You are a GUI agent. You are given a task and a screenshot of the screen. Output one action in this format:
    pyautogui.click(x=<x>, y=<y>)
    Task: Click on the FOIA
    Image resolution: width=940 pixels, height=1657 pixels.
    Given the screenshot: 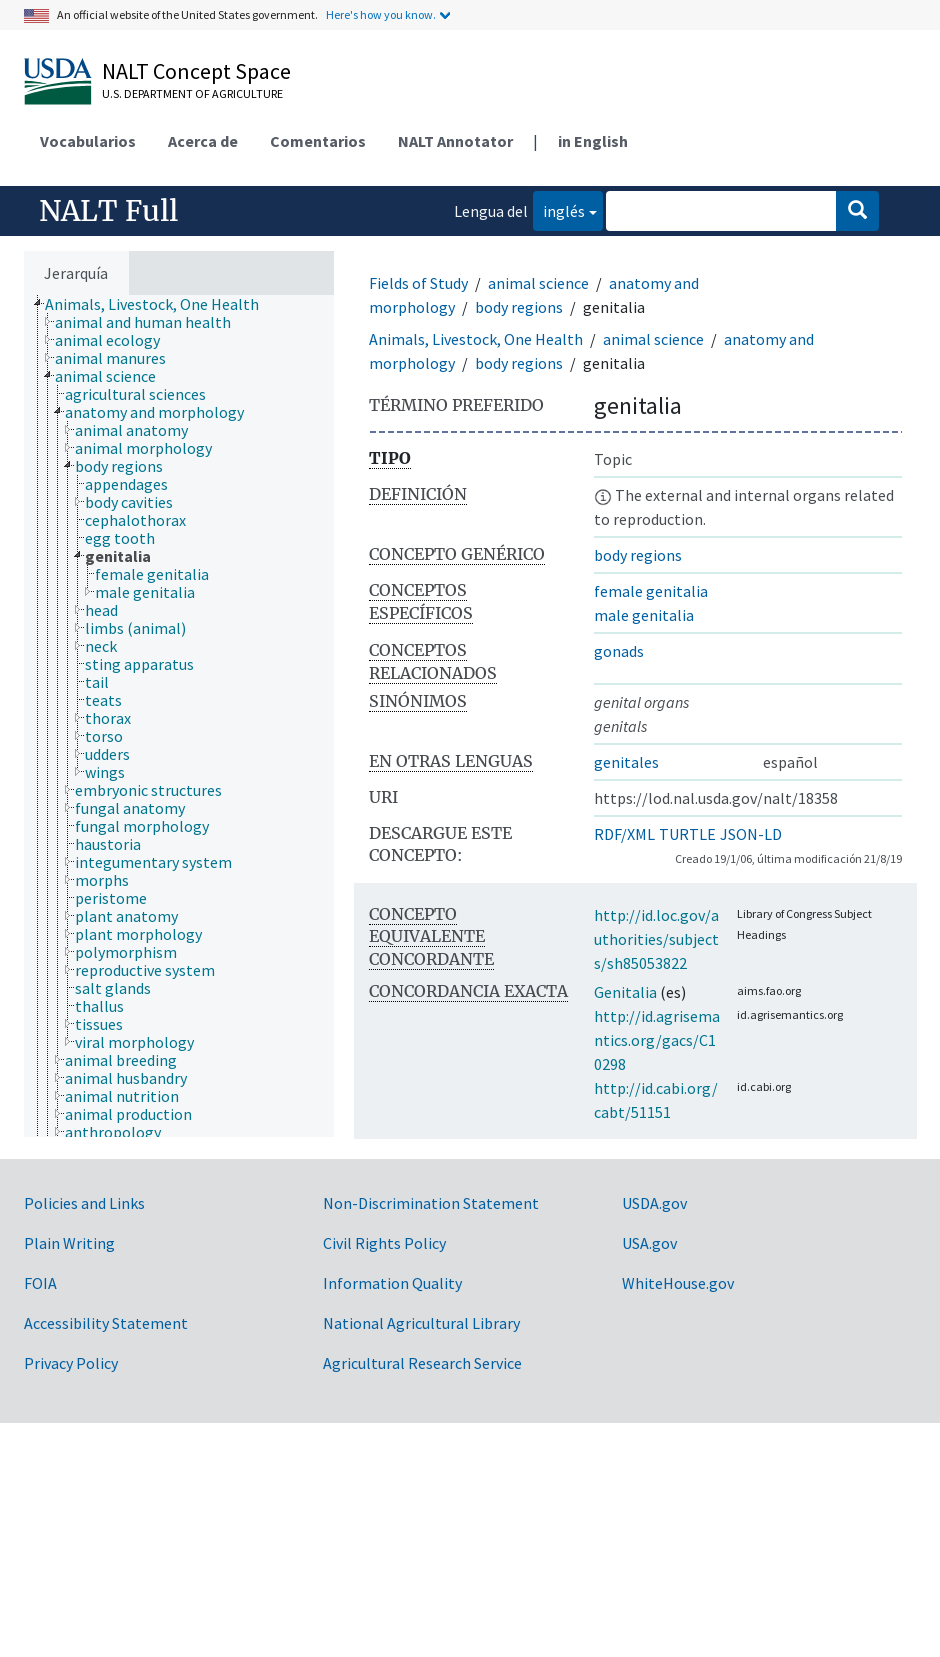 What is the action you would take?
    pyautogui.click(x=40, y=1283)
    